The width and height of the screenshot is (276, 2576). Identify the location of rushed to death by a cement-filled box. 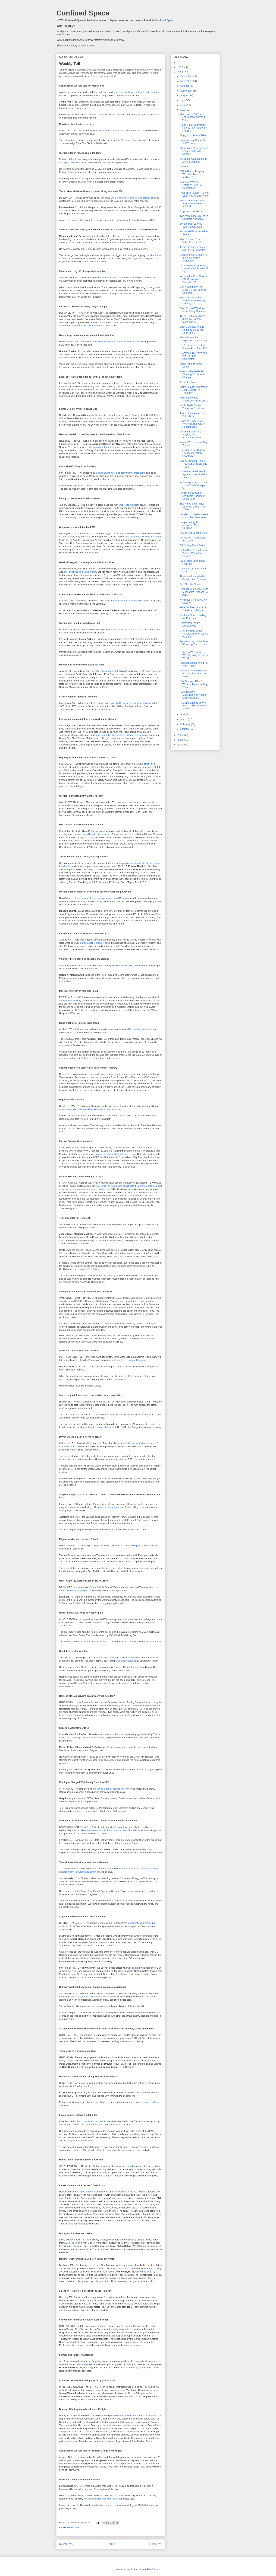
(125, 1360).